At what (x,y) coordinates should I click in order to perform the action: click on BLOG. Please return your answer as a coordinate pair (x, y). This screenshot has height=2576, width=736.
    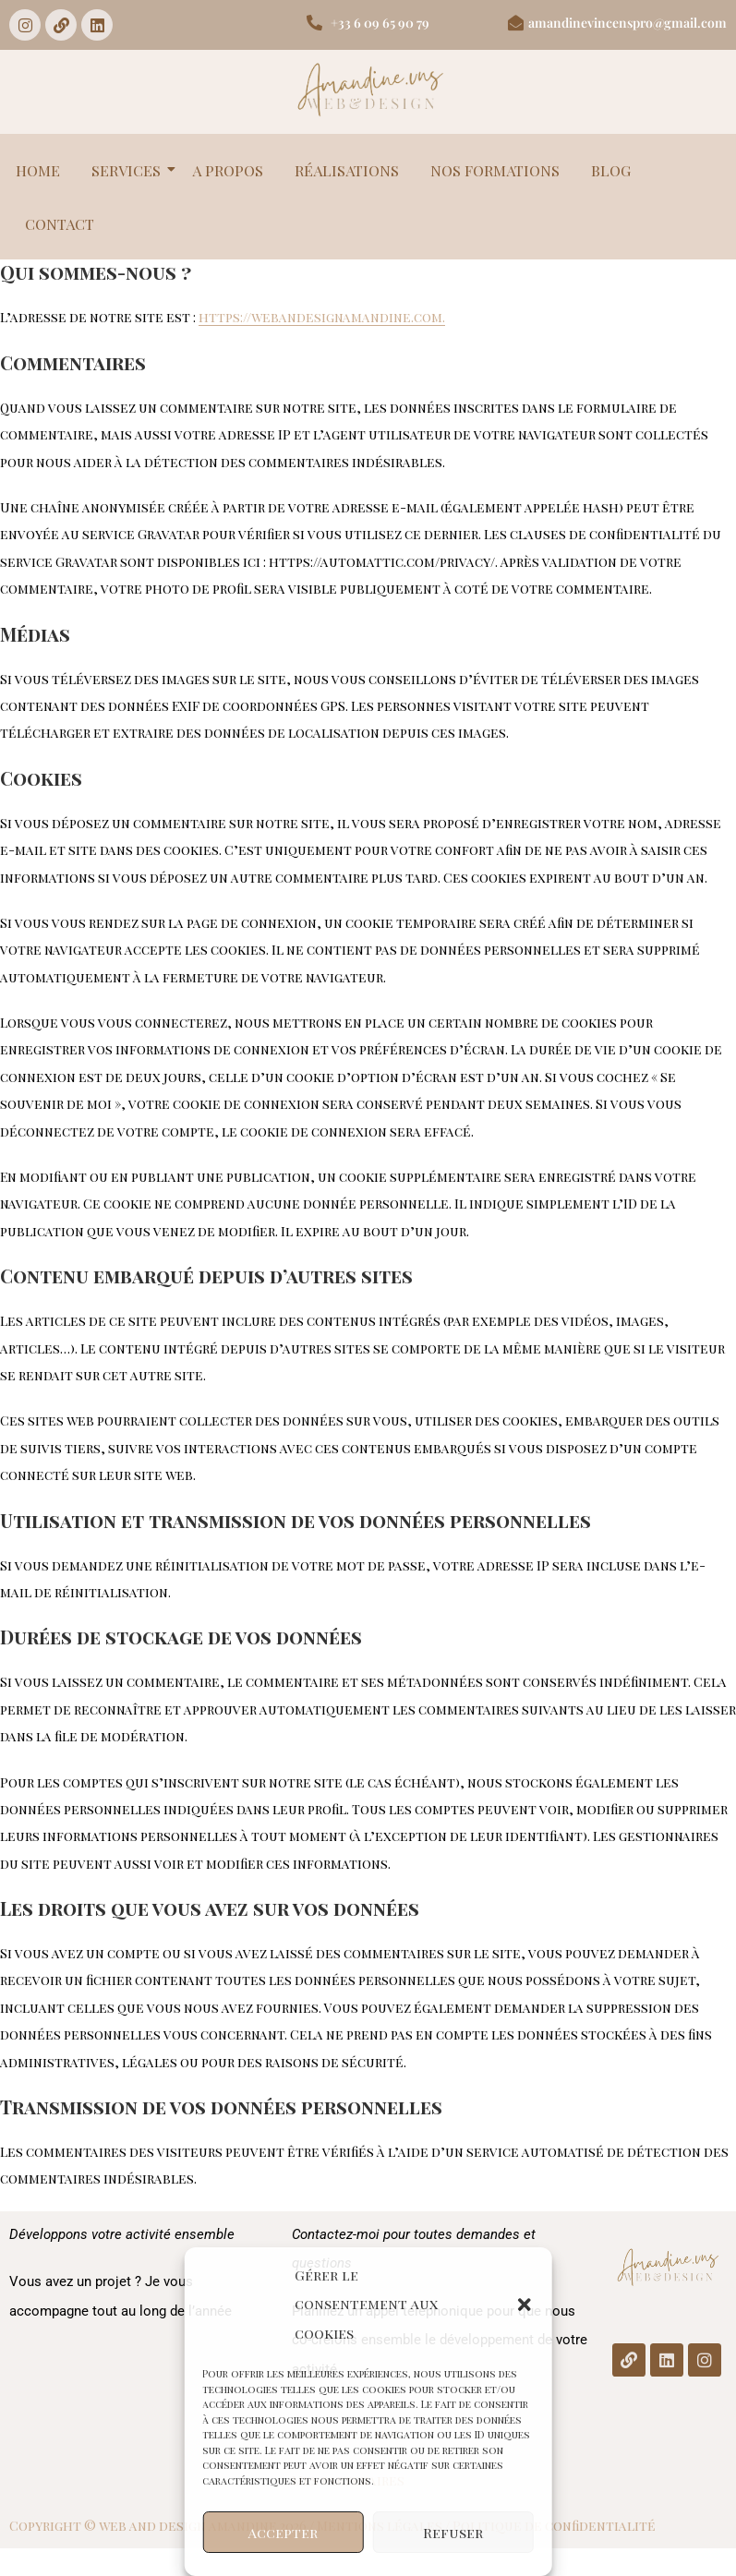
    Looking at the image, I should click on (611, 170).